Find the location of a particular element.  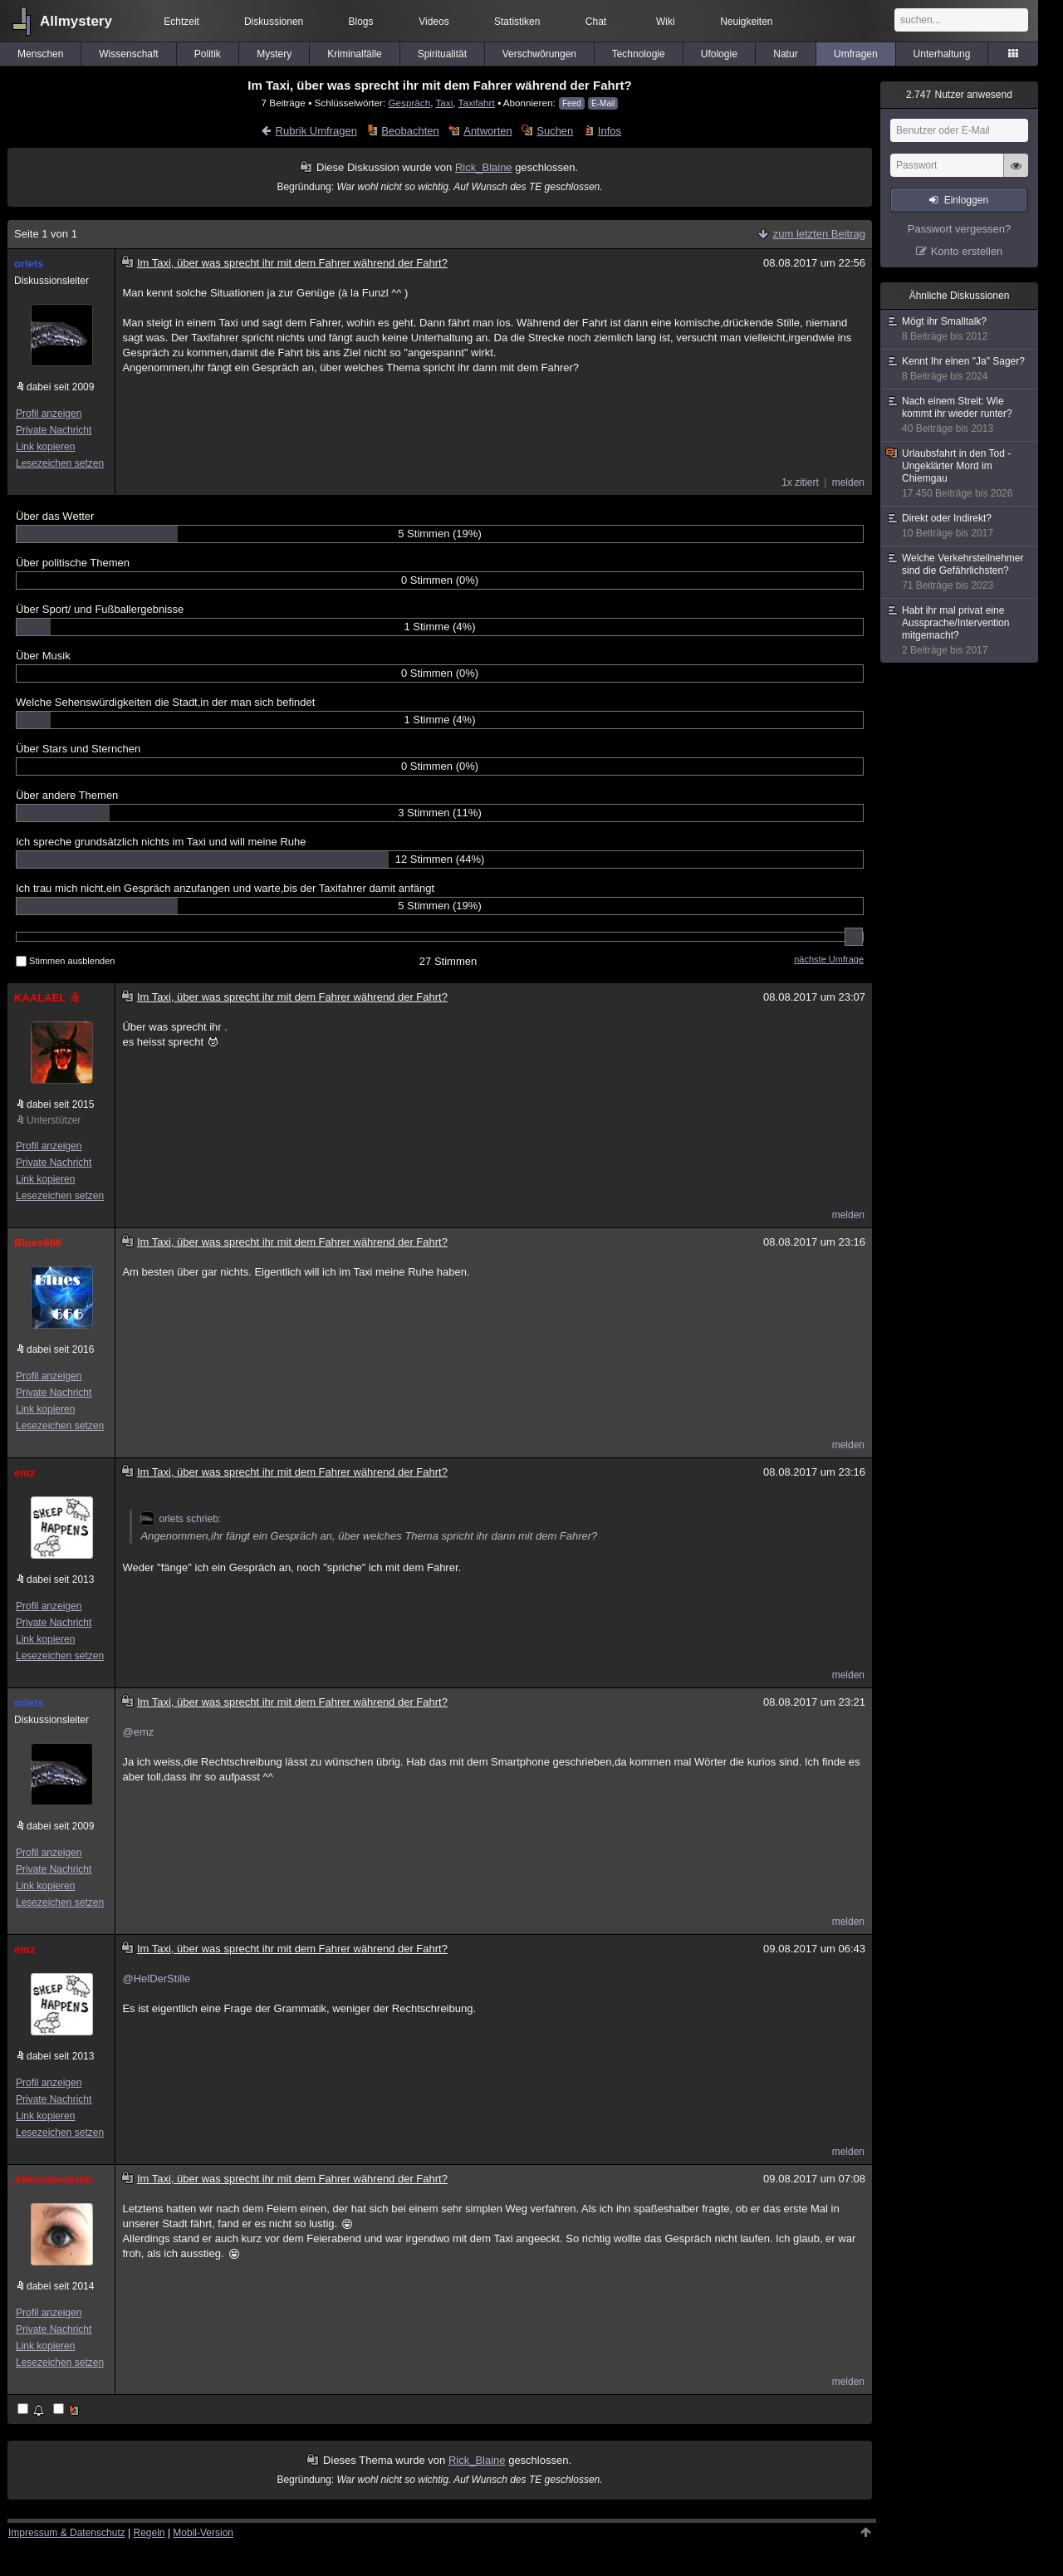

Echtzeit is located at coordinates (181, 21).